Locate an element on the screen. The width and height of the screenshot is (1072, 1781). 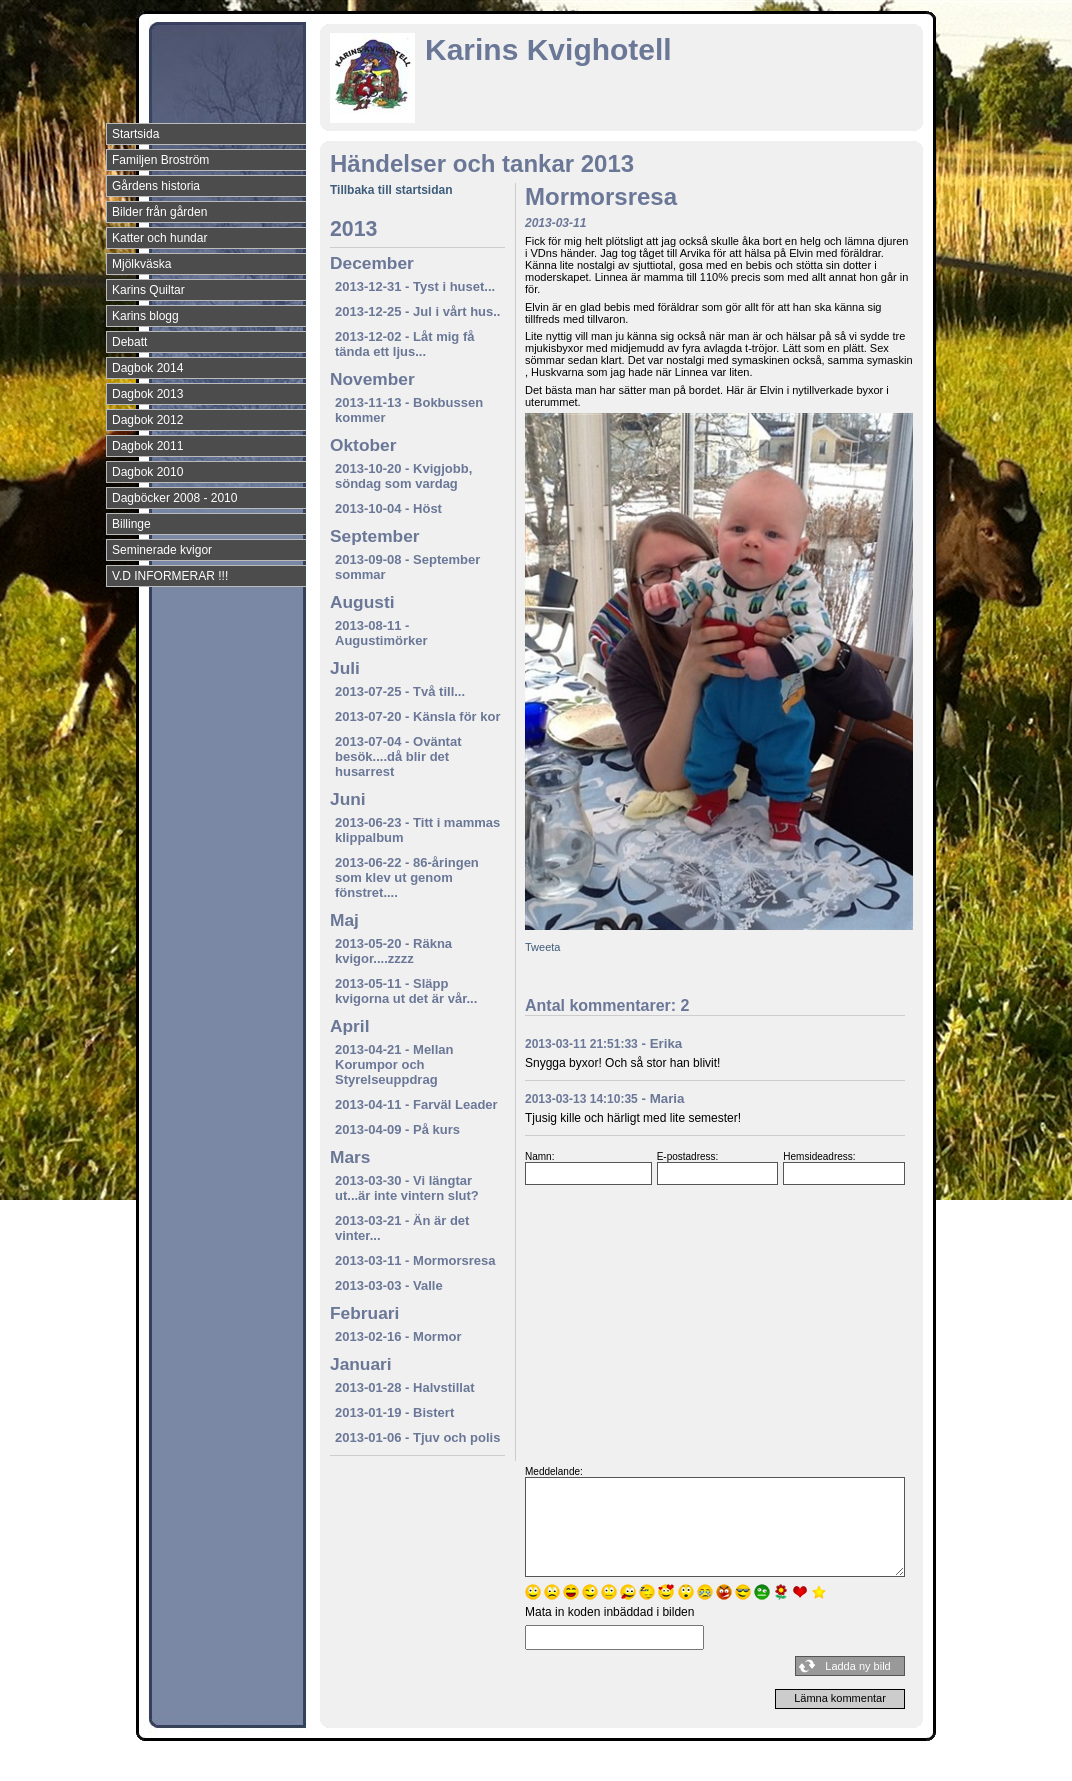
Tillbaka till startsidan is located at coordinates (391, 190).